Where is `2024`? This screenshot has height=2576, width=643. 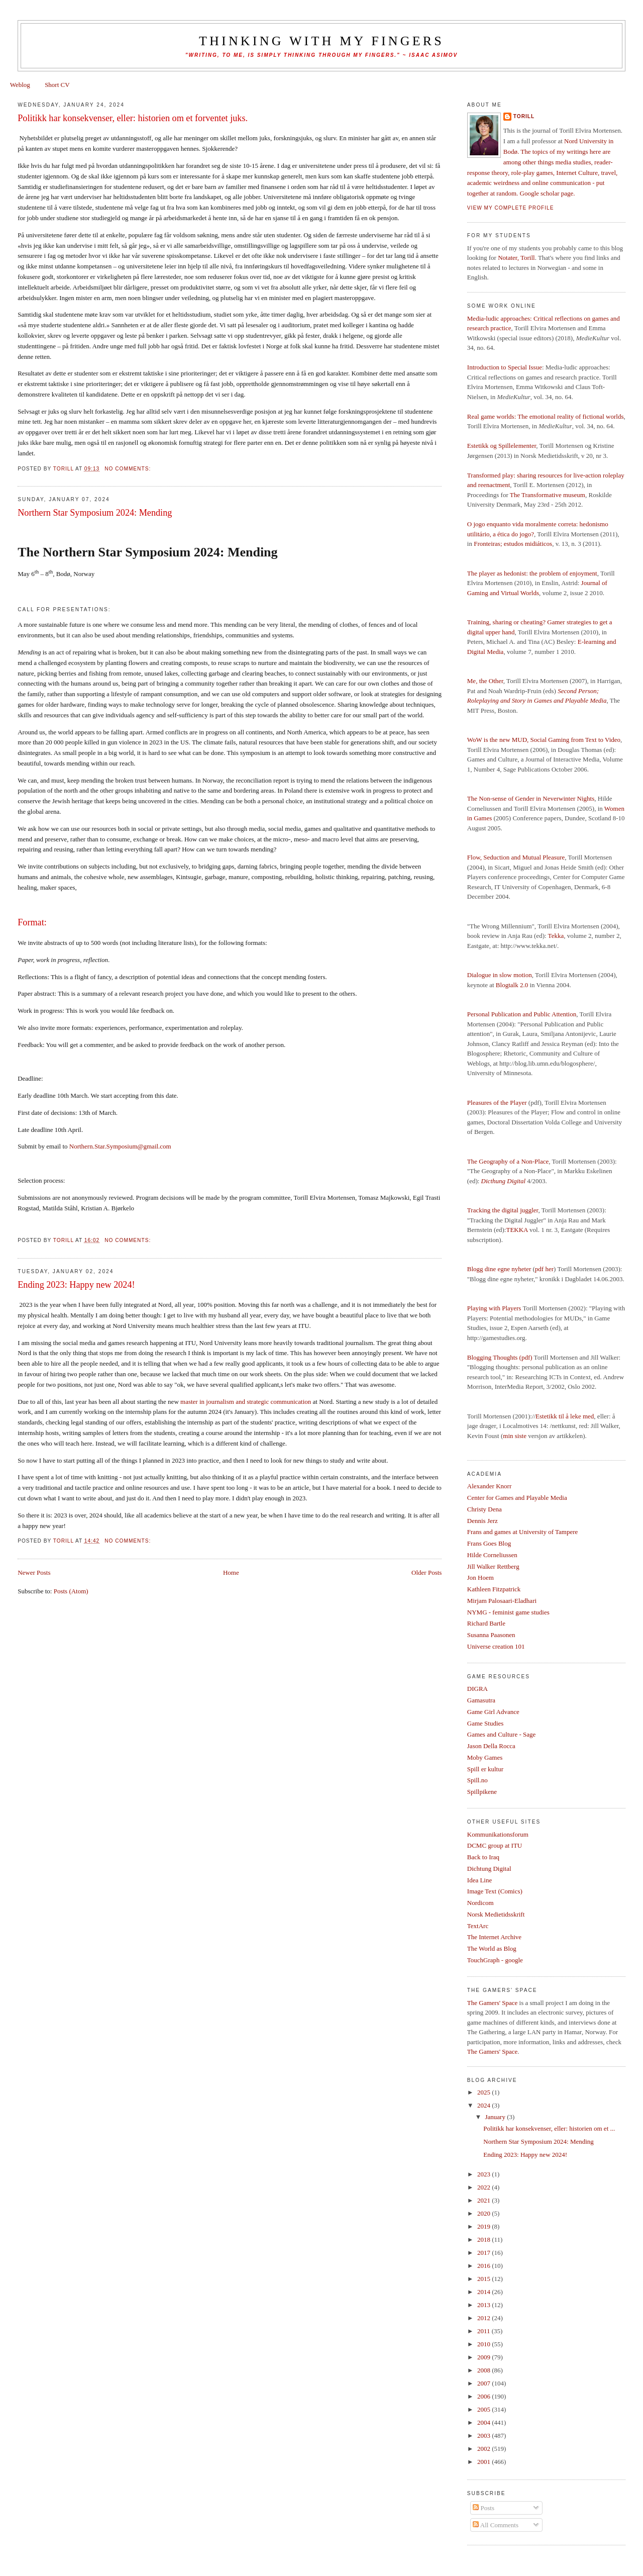
2024 is located at coordinates (484, 2105).